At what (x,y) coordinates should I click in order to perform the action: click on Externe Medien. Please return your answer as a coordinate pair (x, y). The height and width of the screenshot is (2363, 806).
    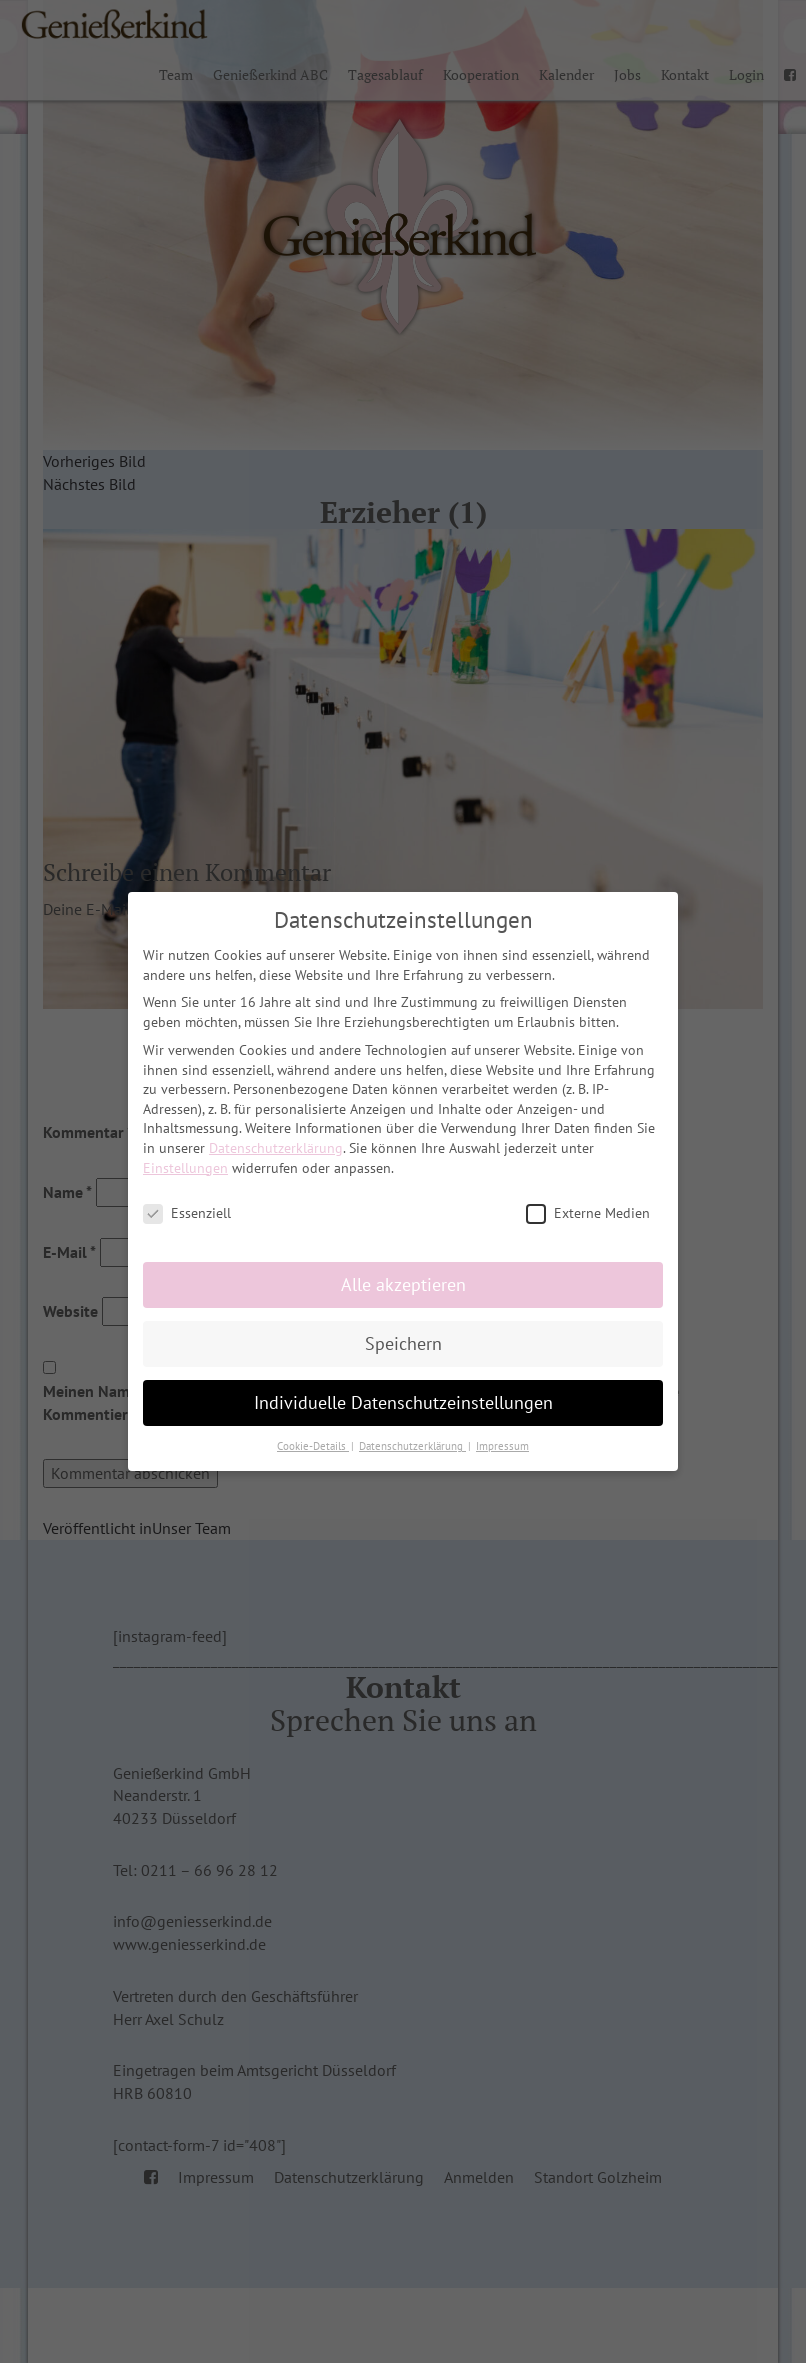
    Looking at the image, I should click on (588, 1213).